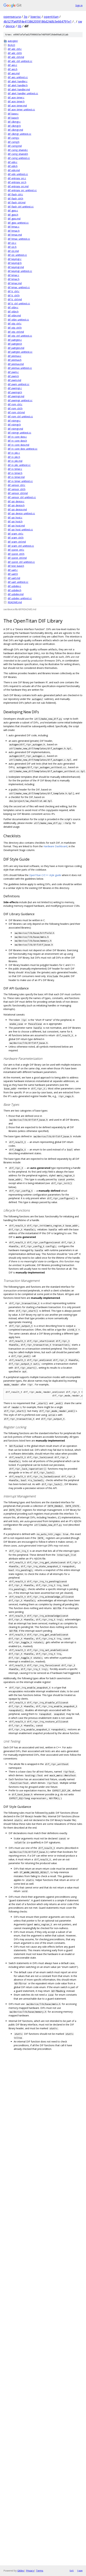 The height and width of the screenshot is (2576, 86). I want to click on dif_uart.h, so click(13, 574).